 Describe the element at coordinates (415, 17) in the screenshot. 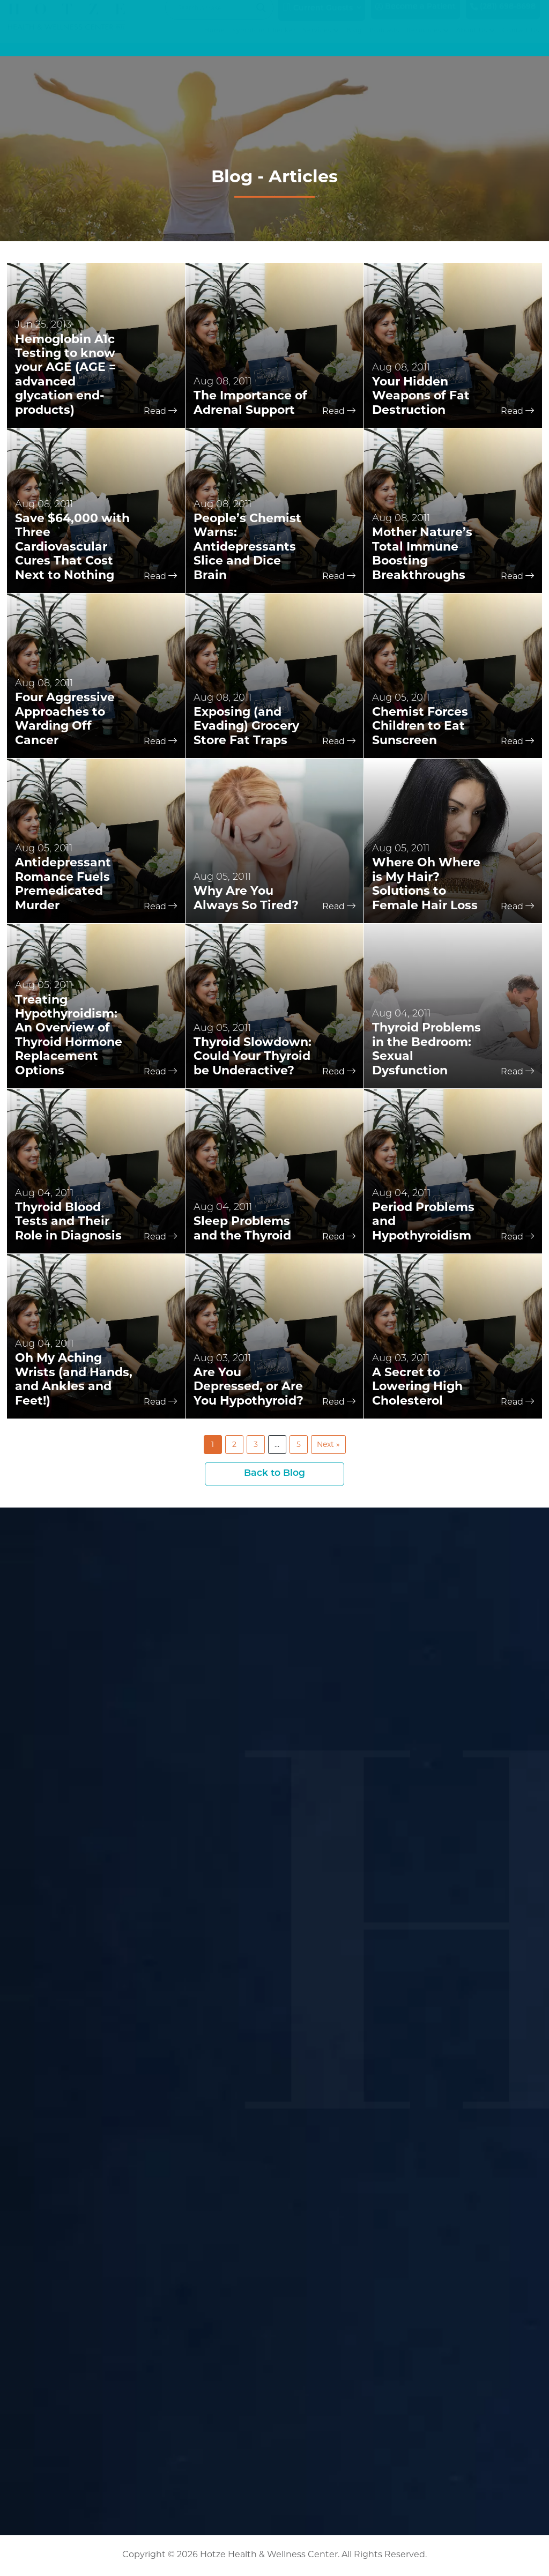

I see `Become a Patient` at that location.